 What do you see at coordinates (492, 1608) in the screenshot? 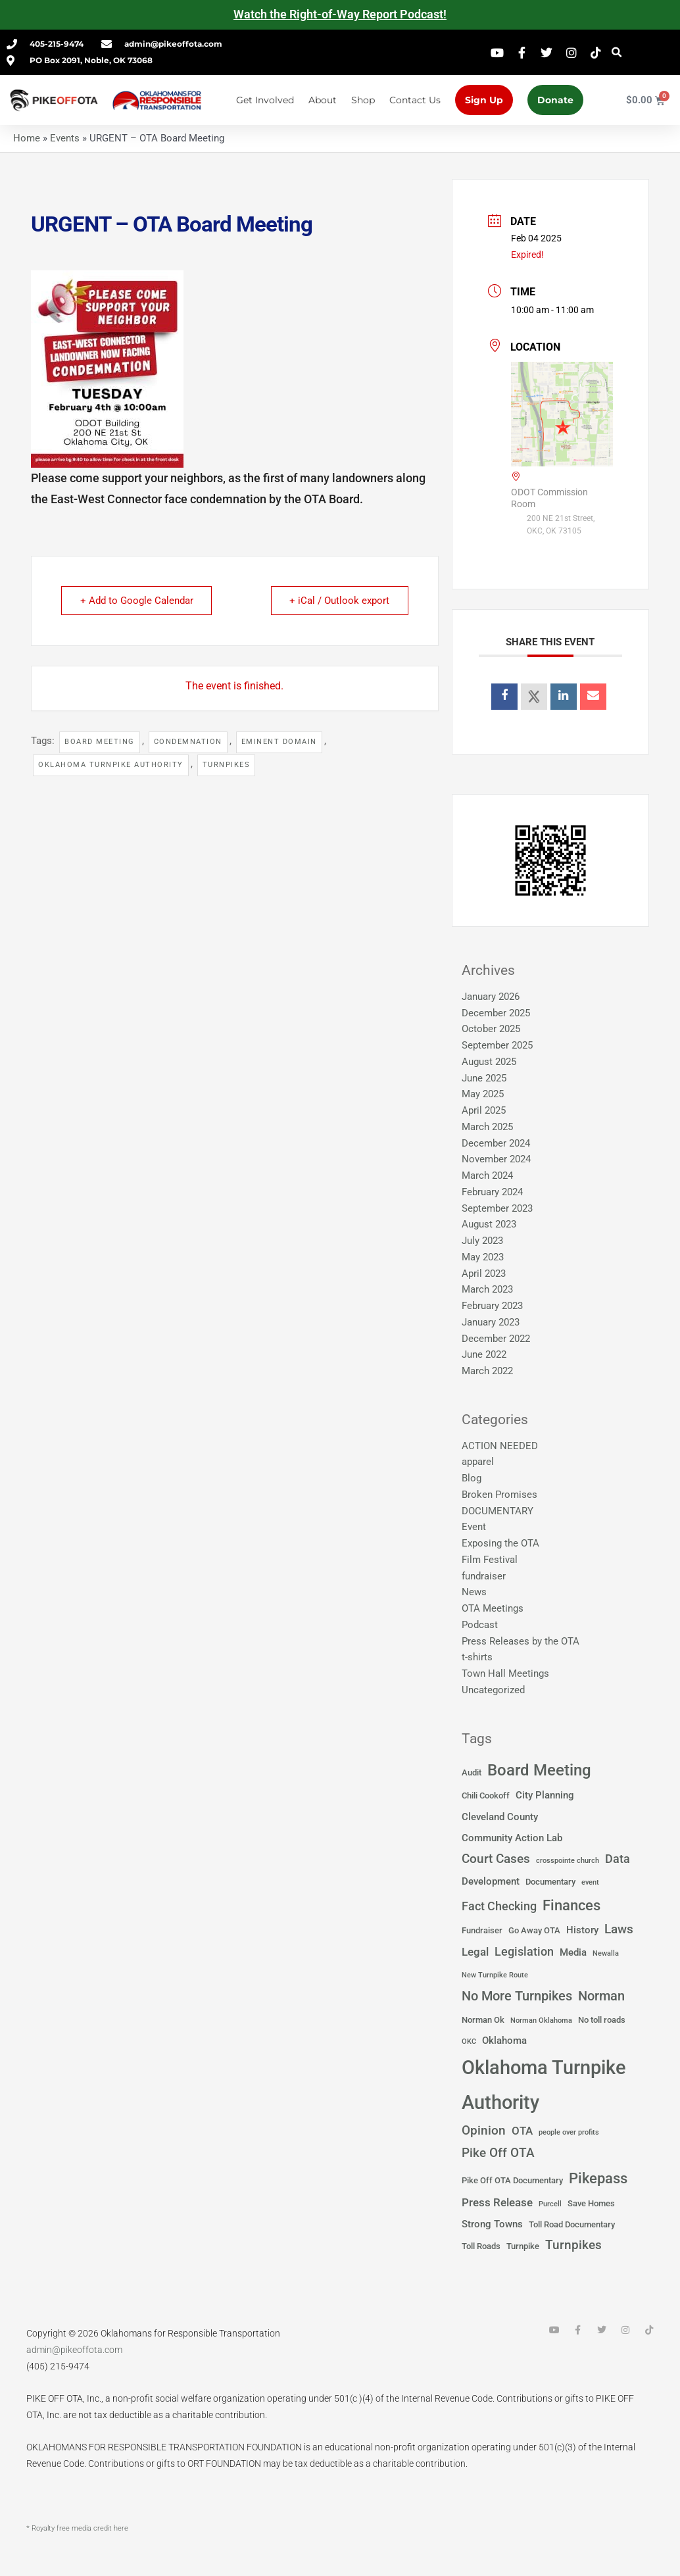
I see `OTA Meetings` at bounding box center [492, 1608].